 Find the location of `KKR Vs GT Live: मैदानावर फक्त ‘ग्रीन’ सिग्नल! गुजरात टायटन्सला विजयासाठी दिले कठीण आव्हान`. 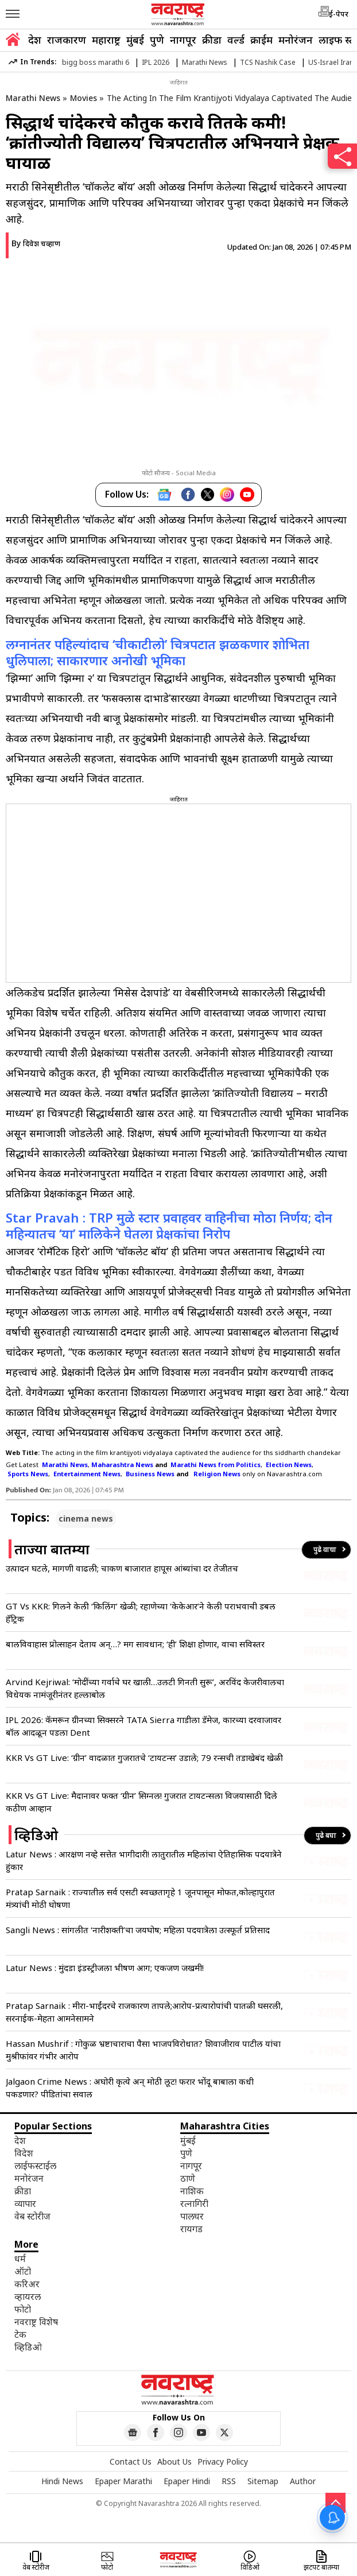

KKR Vs GT Live: मैदानावर फक्त ‘ग्रीन’ सिग्नल! गुजरात टायटन्सला विजयासाठी दिले कठीण आव्हान is located at coordinates (141, 1802).